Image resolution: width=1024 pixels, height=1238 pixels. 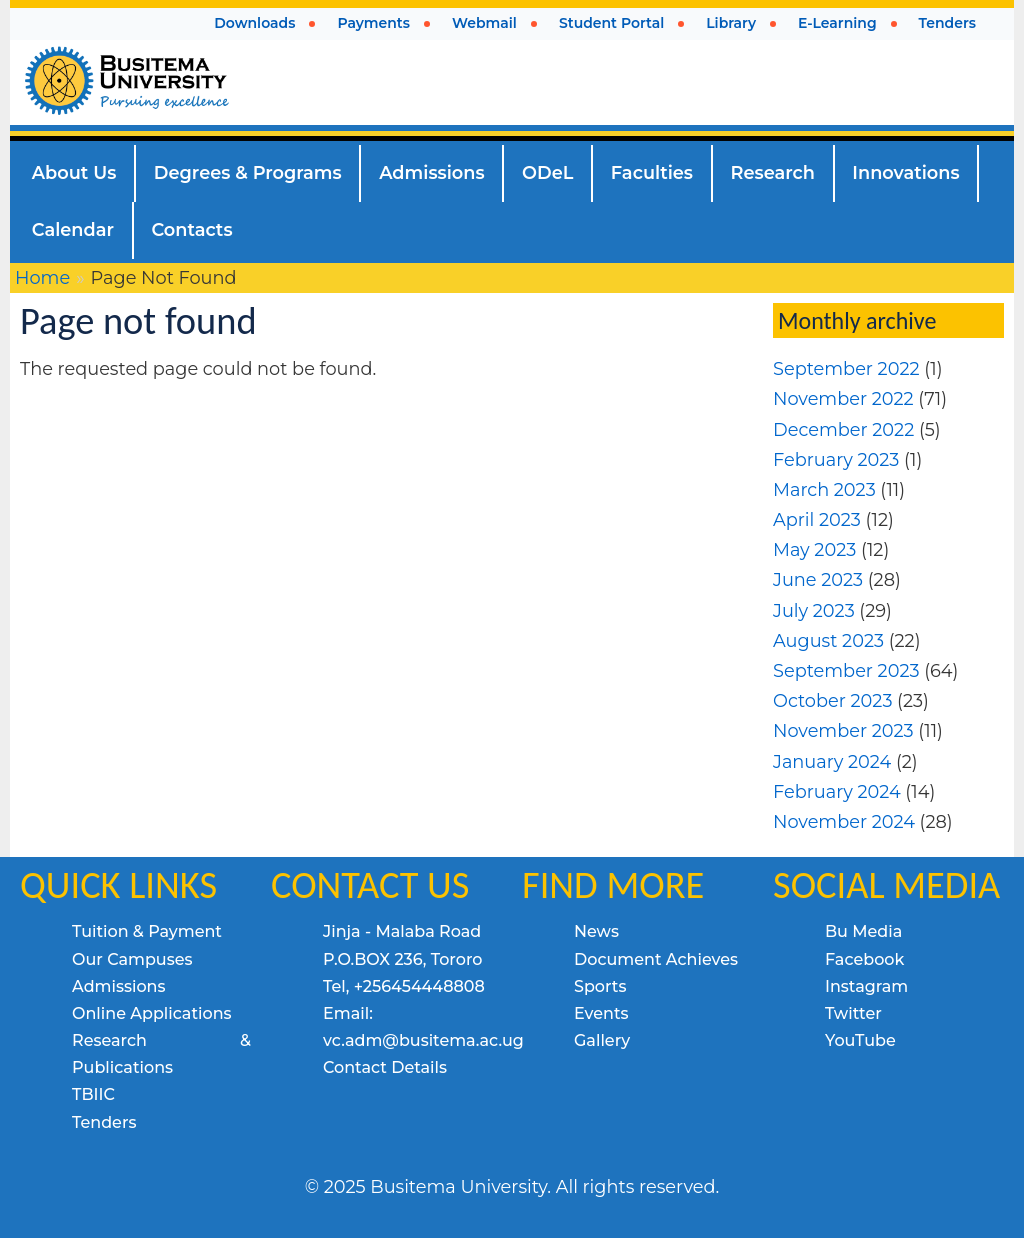 I want to click on News, so click(x=596, y=931).